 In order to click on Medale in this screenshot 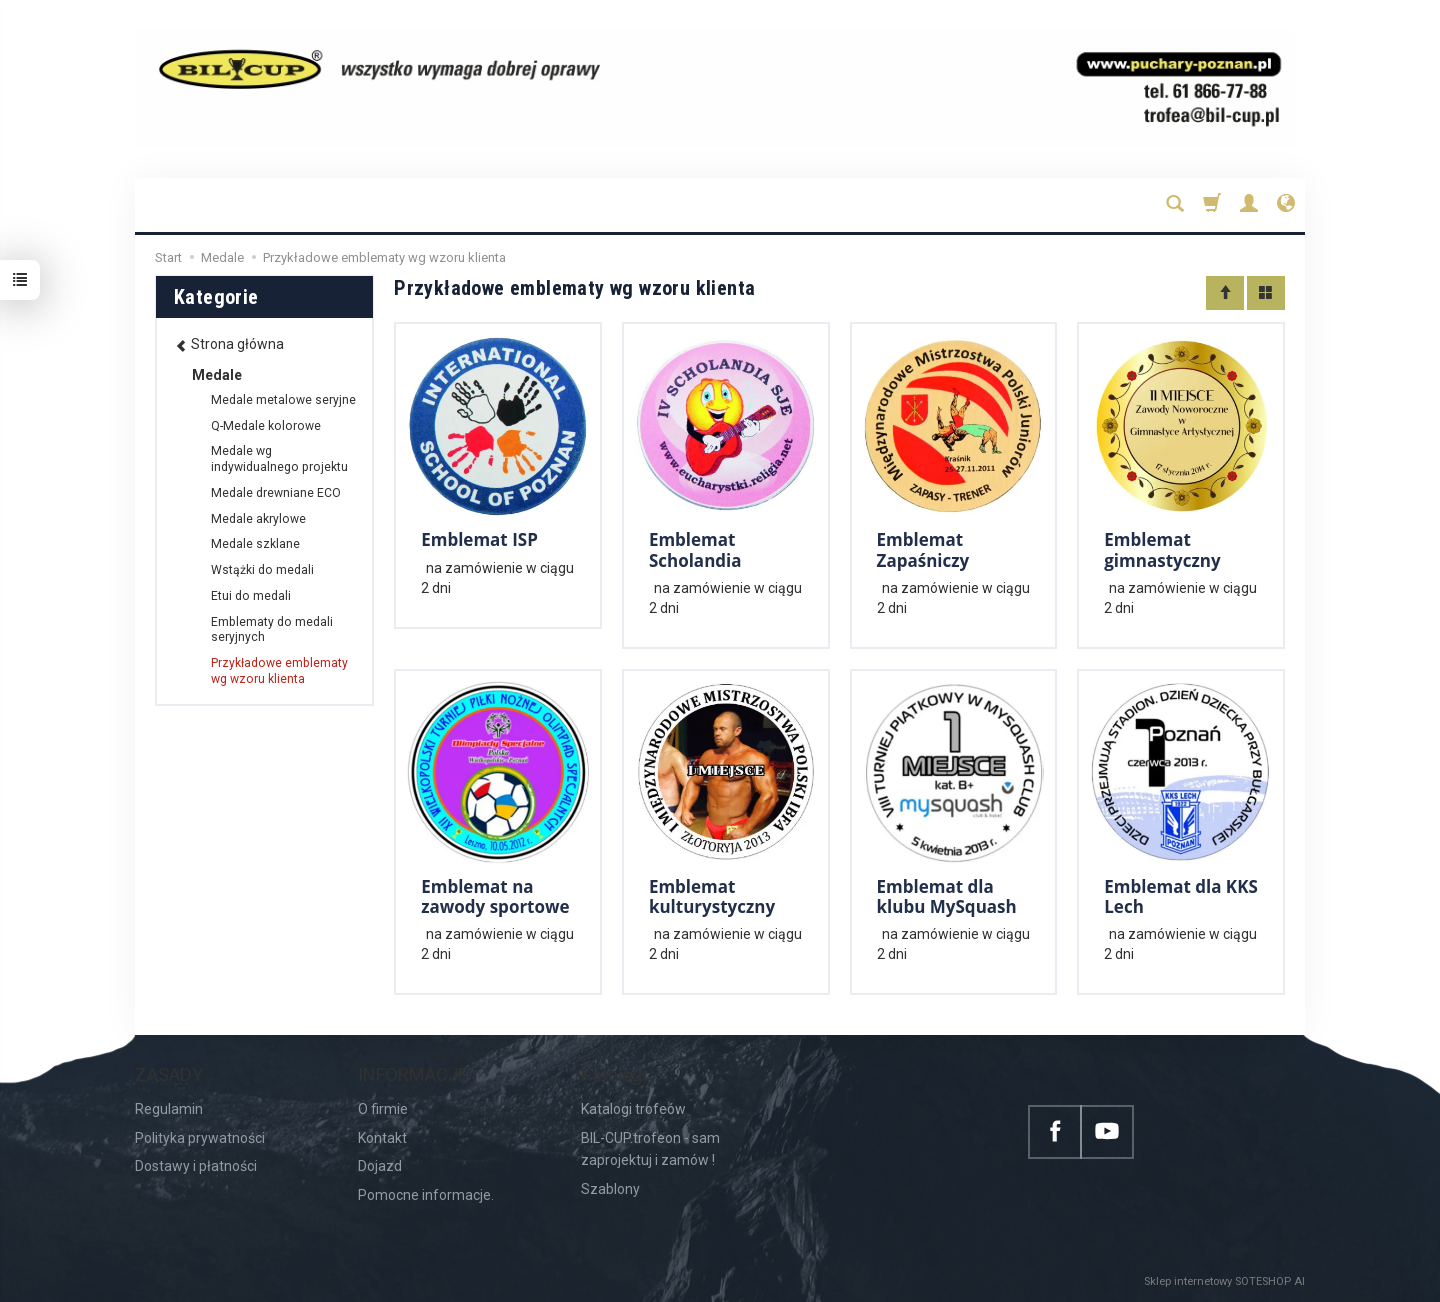, I will do `click(217, 375)`.